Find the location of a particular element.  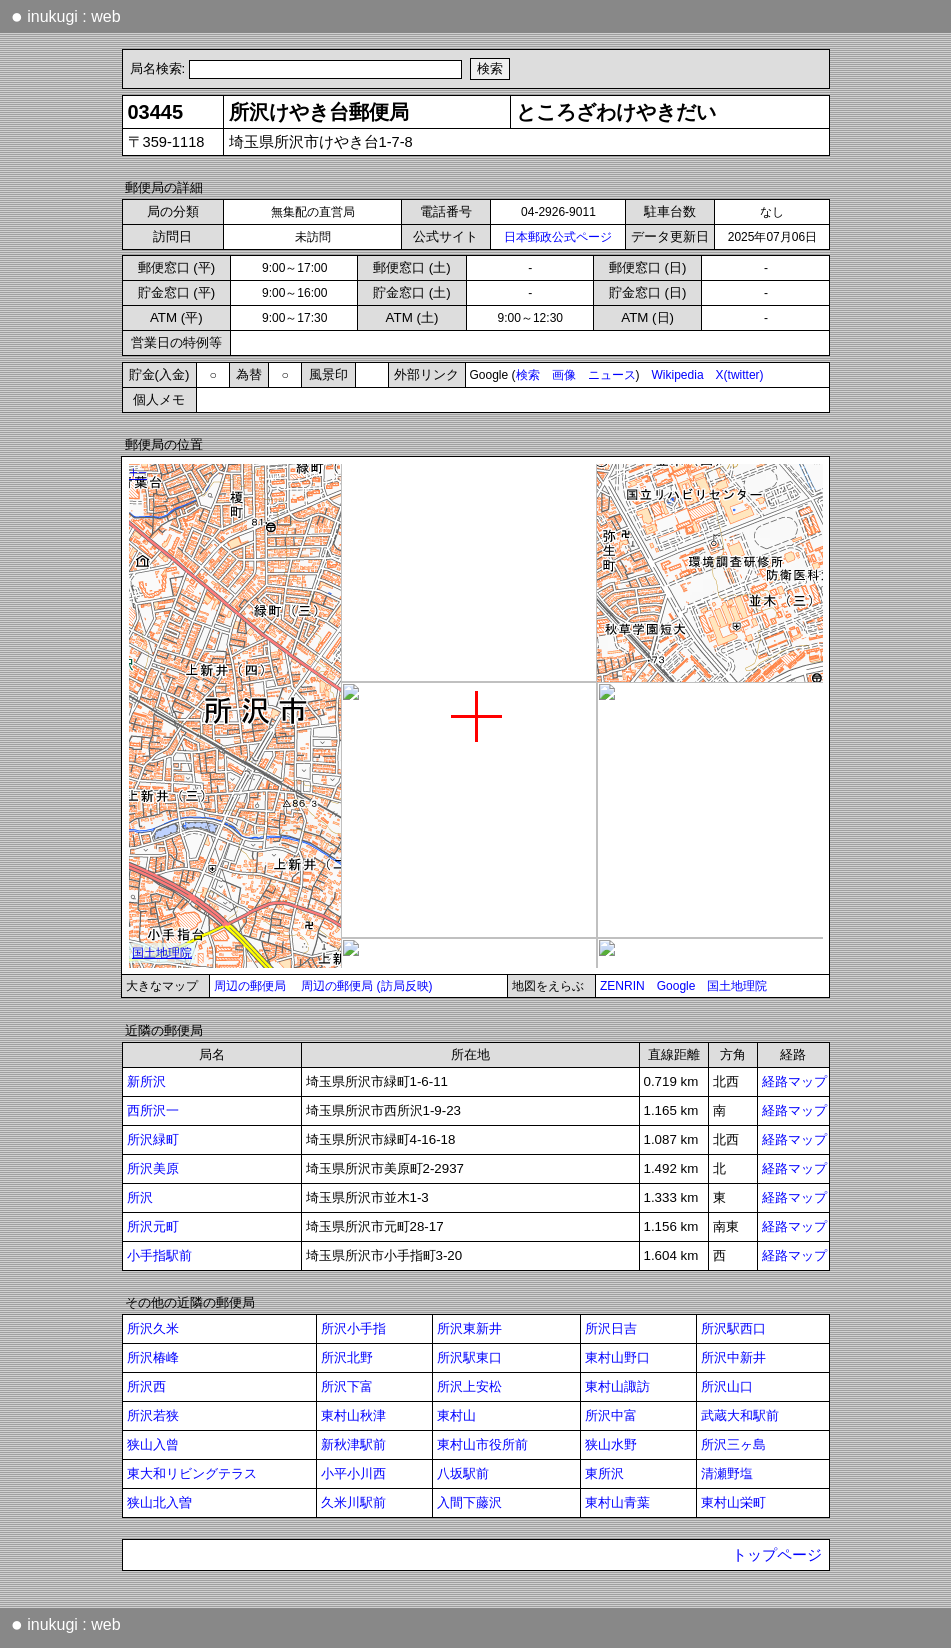

所沢 is located at coordinates (140, 1197).